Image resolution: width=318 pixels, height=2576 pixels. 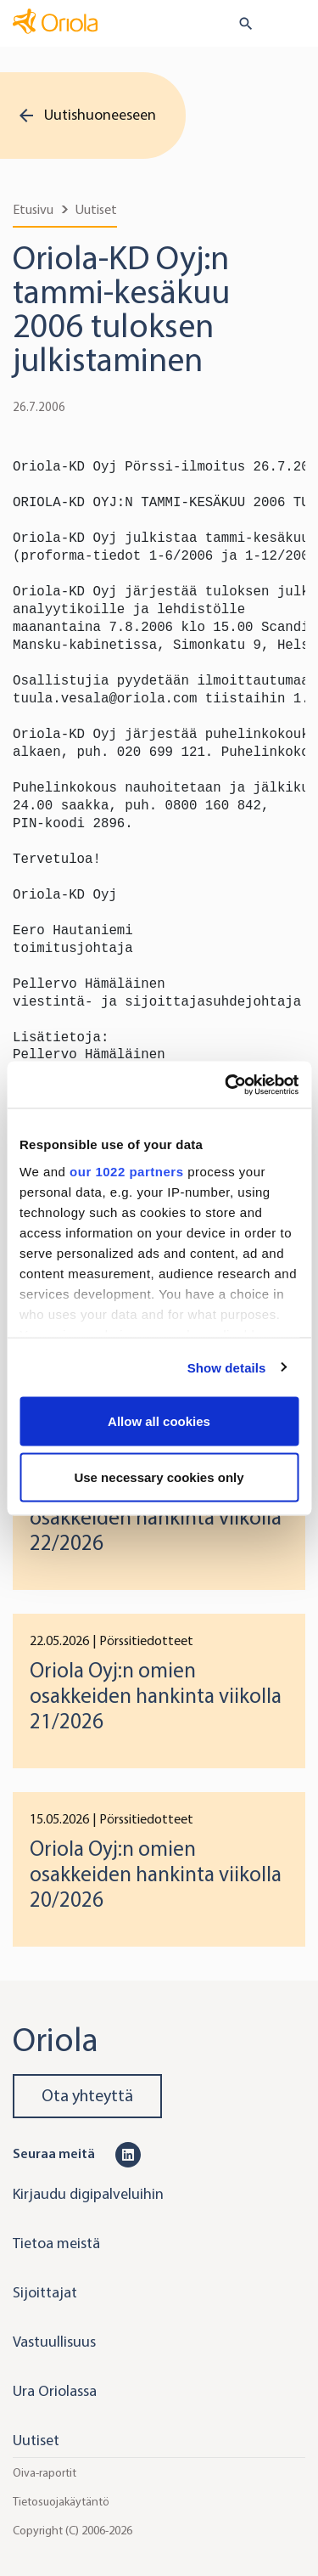 I want to click on Use necessary cookies only, so click(x=158, y=1476).